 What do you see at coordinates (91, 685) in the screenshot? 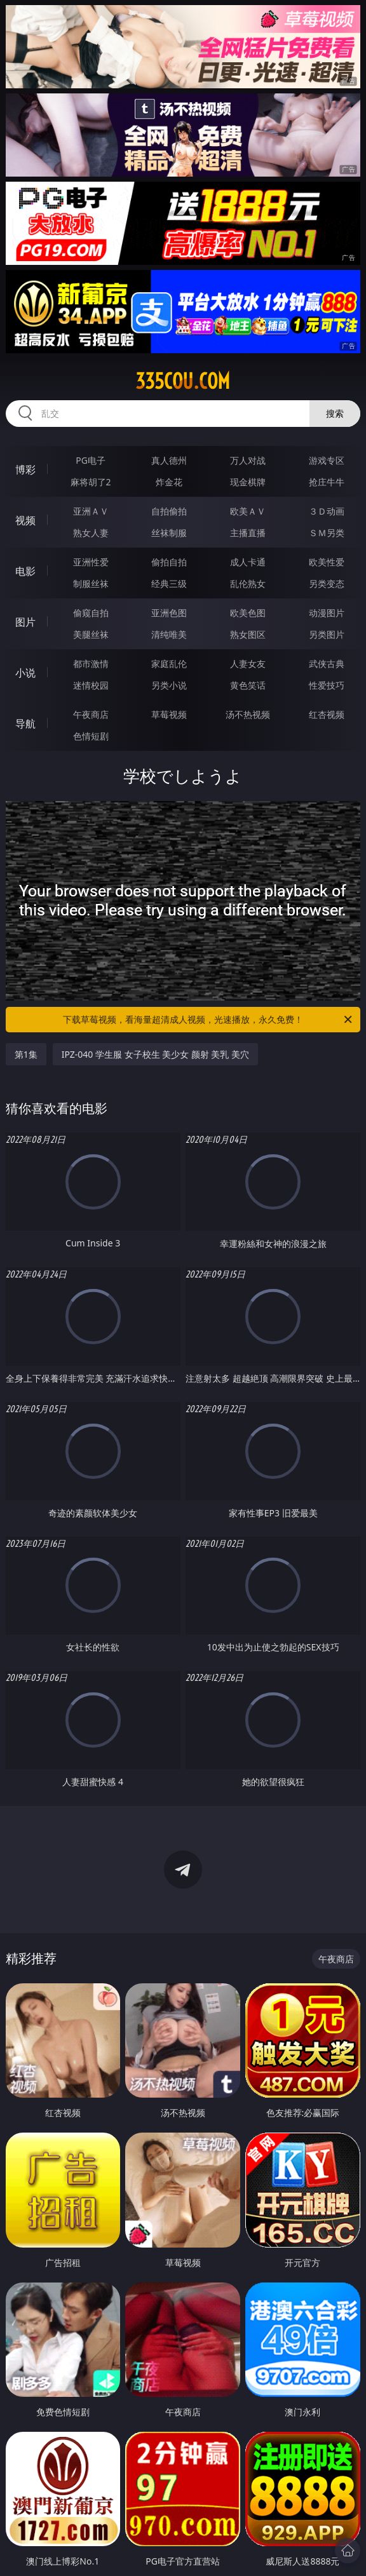
I see `迷情校园` at bounding box center [91, 685].